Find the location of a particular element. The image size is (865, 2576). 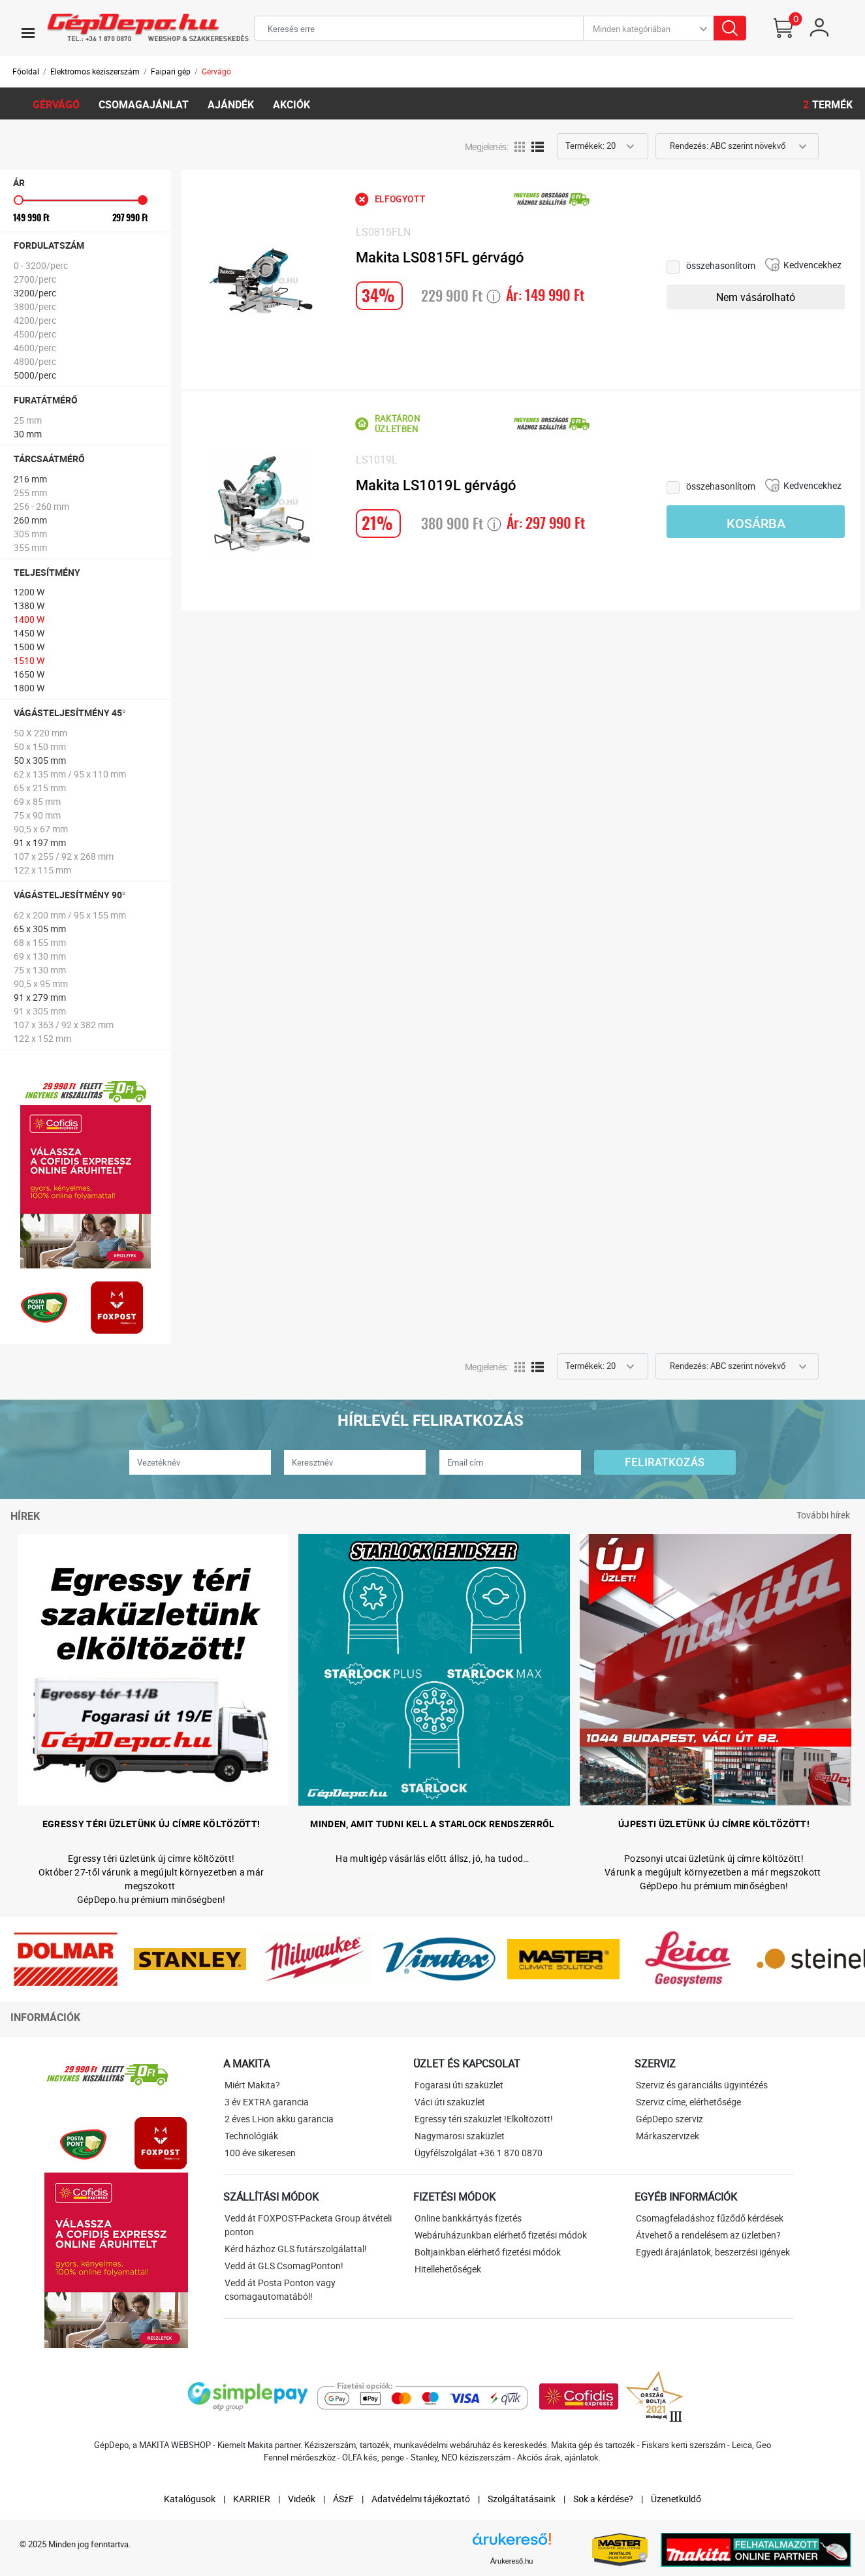

75 x 130 mm is located at coordinates (40, 970).